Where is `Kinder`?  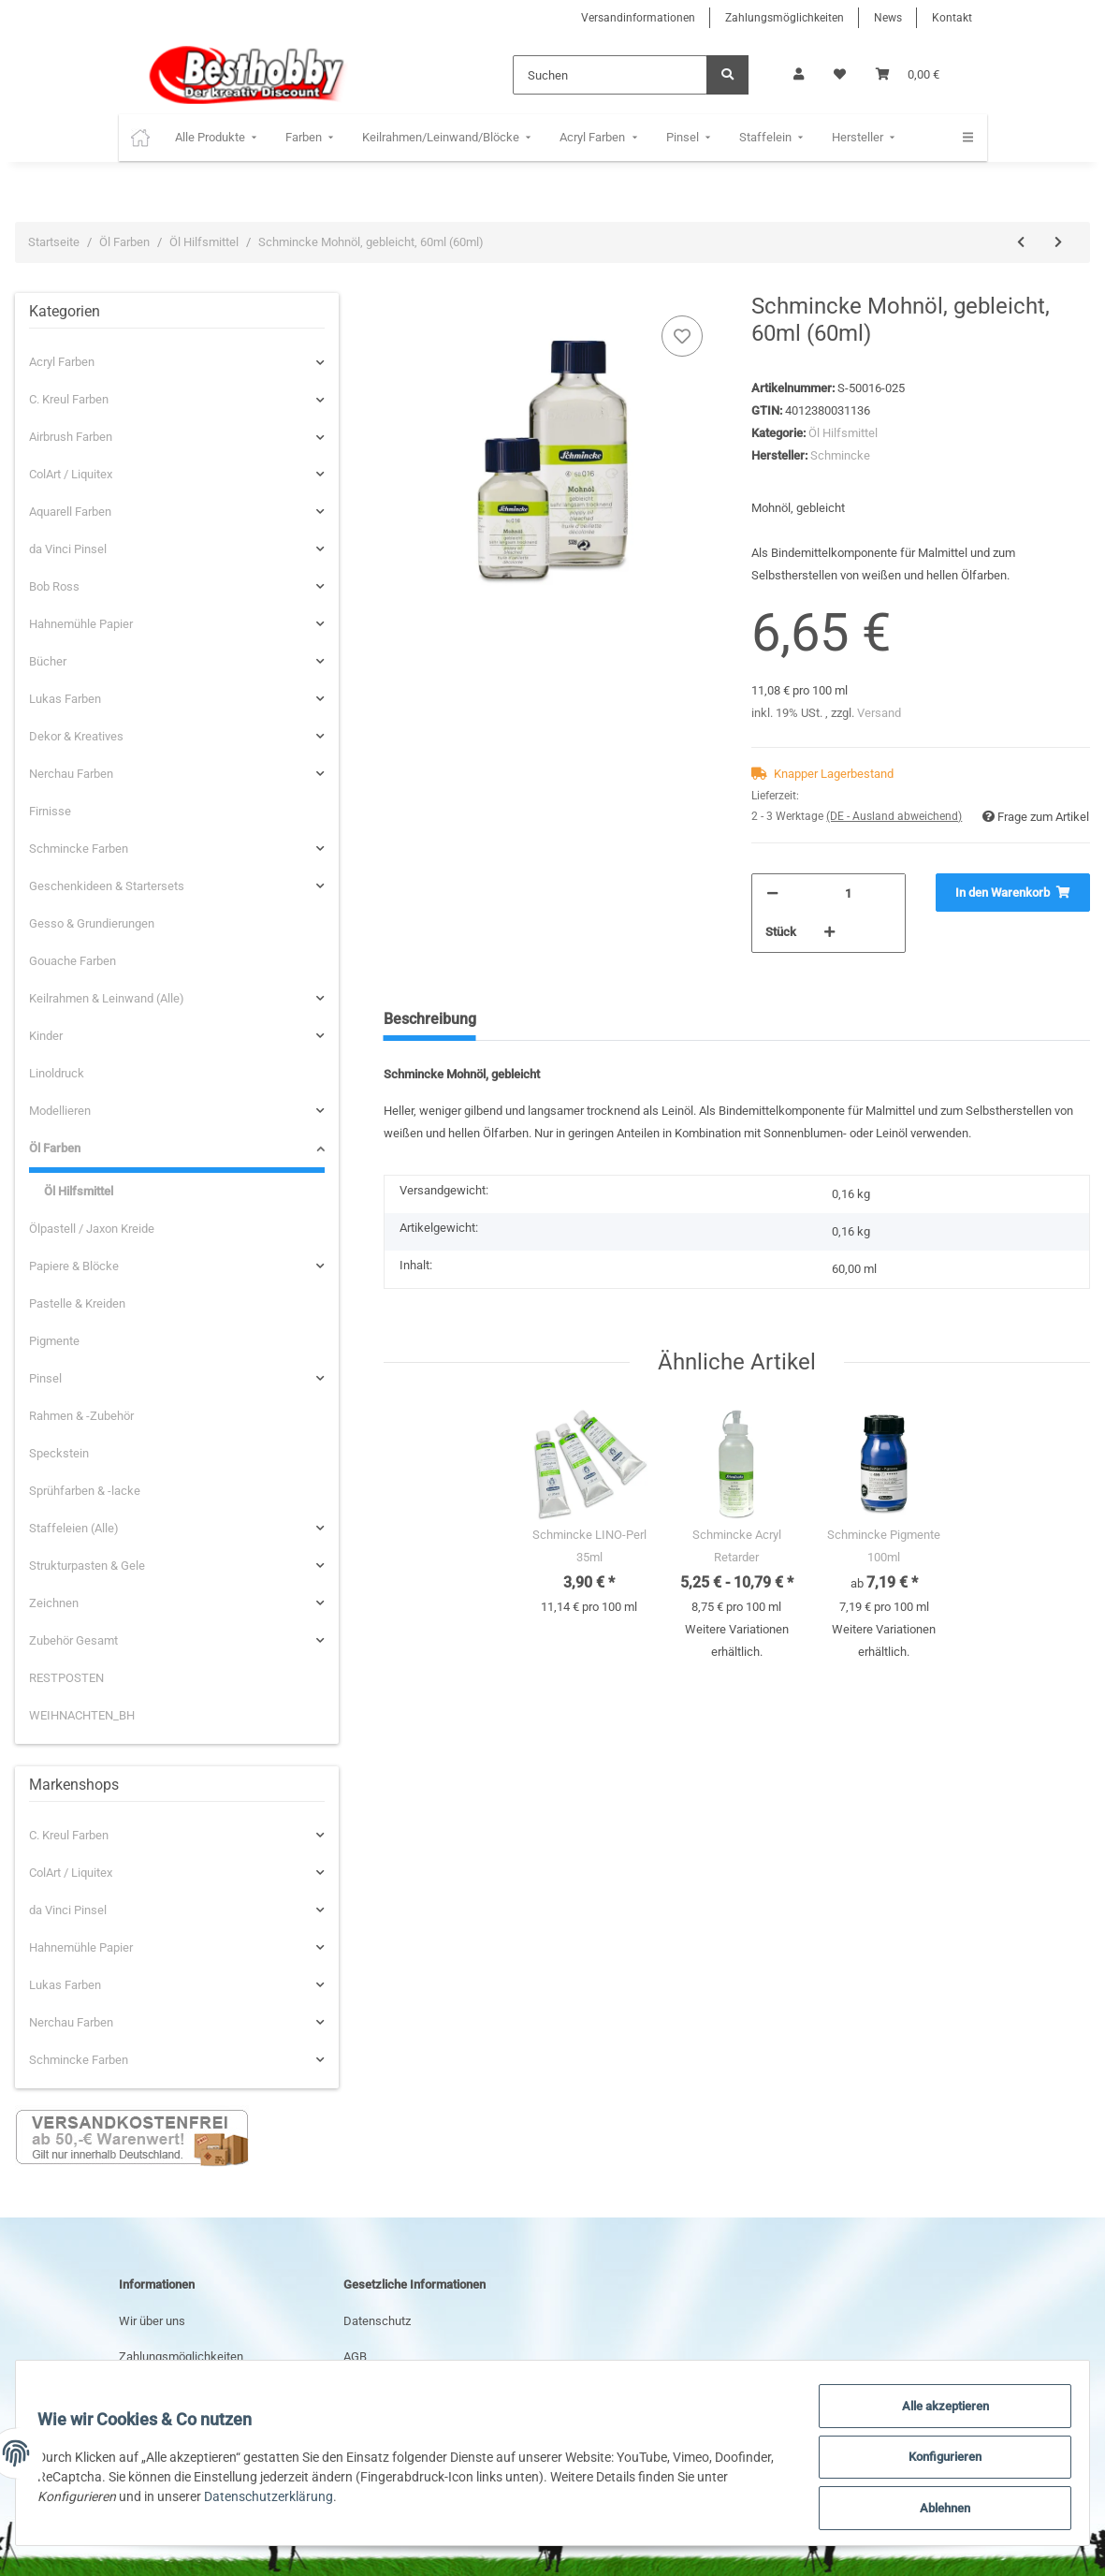
Kinder is located at coordinates (46, 1036).